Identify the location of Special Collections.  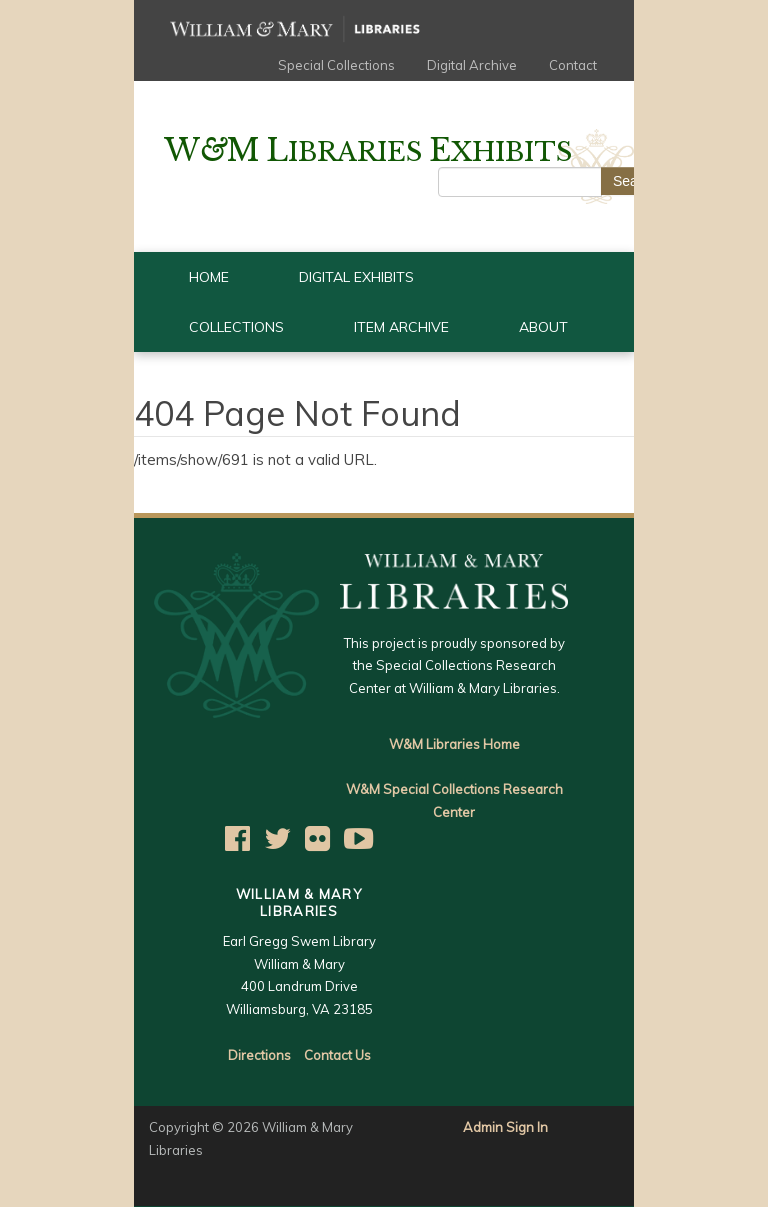
(336, 65).